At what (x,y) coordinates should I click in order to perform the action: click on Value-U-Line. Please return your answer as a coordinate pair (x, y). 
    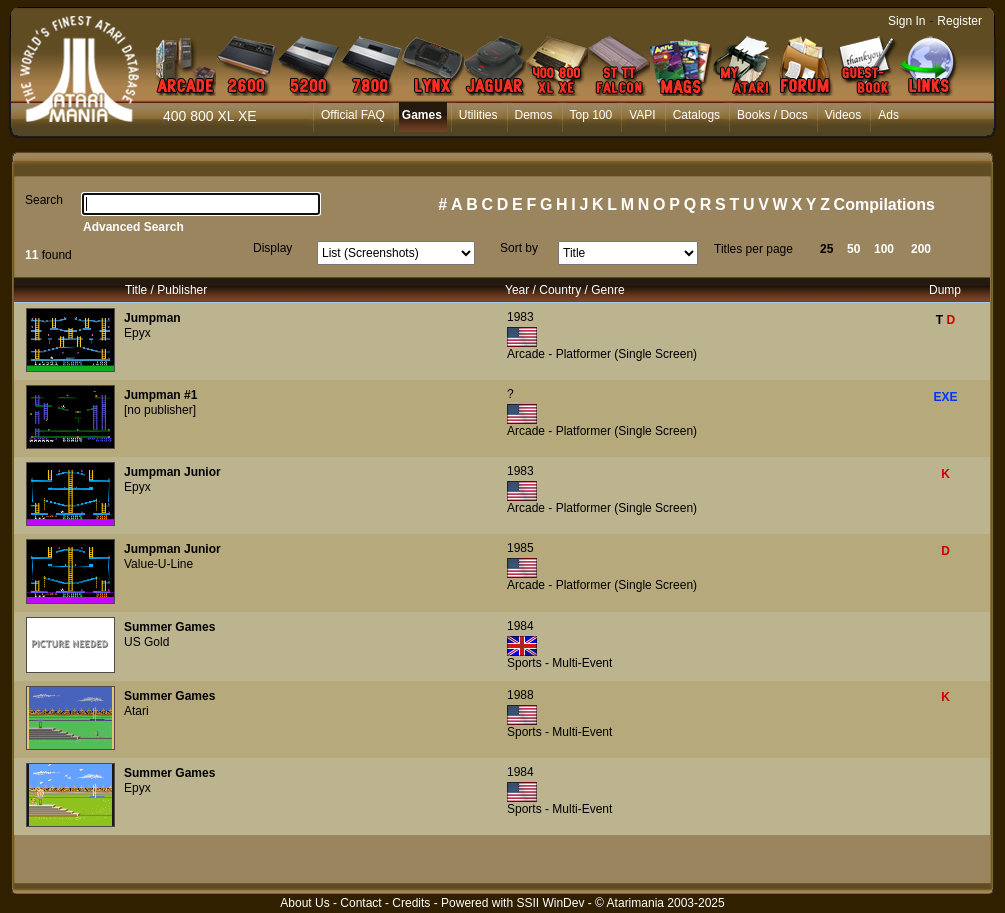
    Looking at the image, I should click on (158, 564).